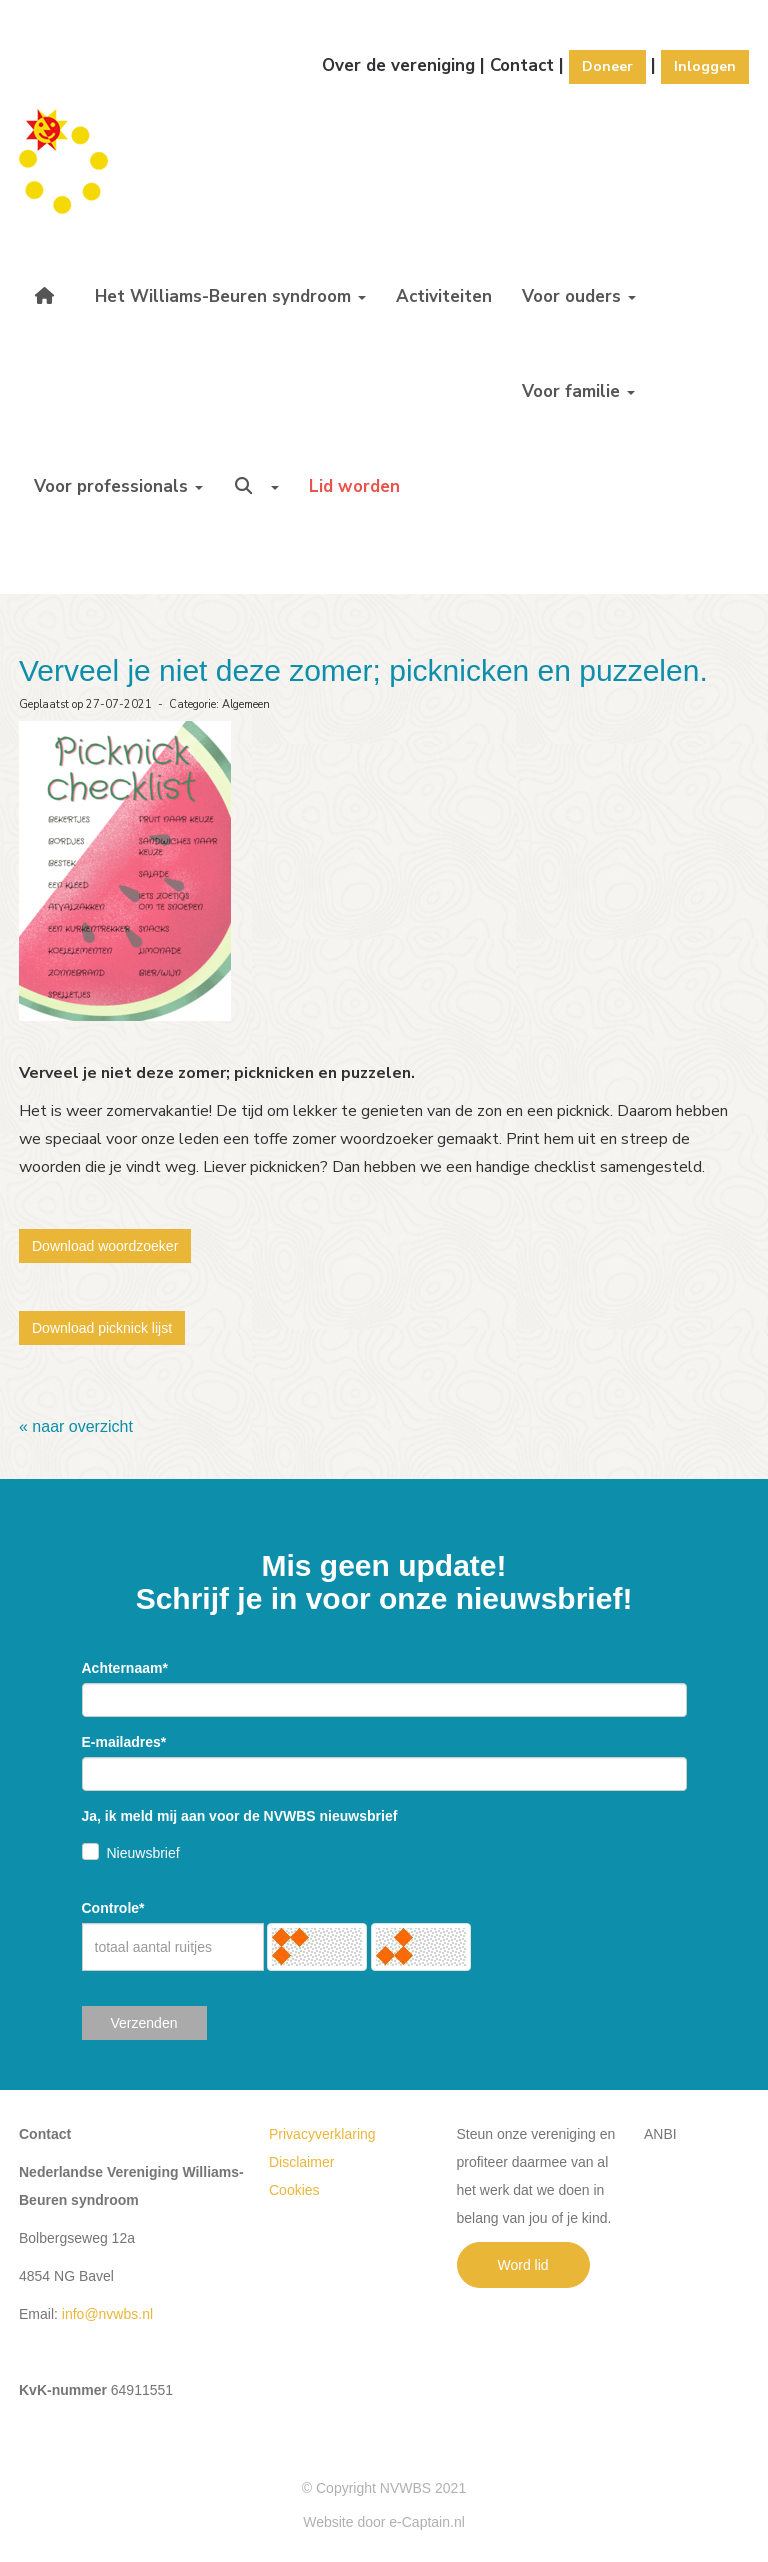  I want to click on @nvwbs.nl, so click(107, 2314).